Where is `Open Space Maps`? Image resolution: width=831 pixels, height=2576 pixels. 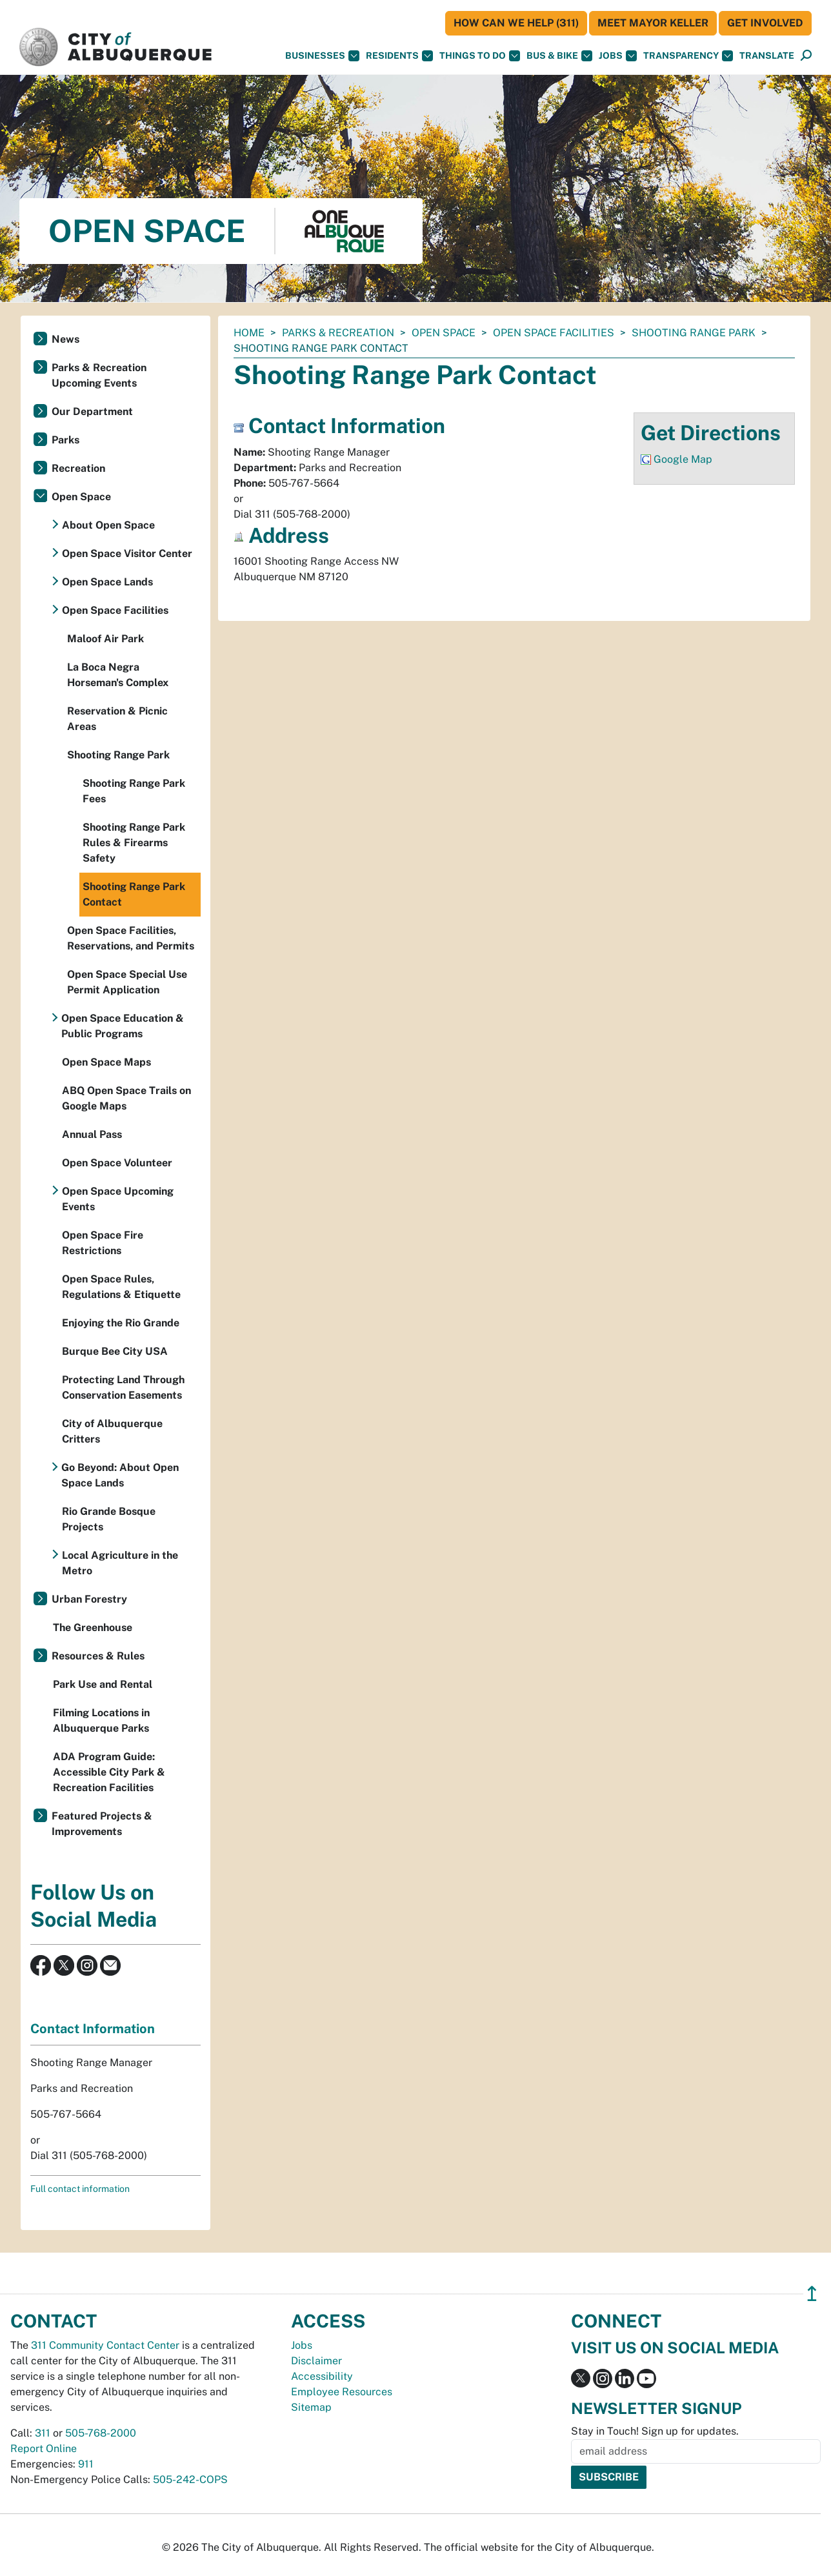
Open Space Maps is located at coordinates (106, 1062).